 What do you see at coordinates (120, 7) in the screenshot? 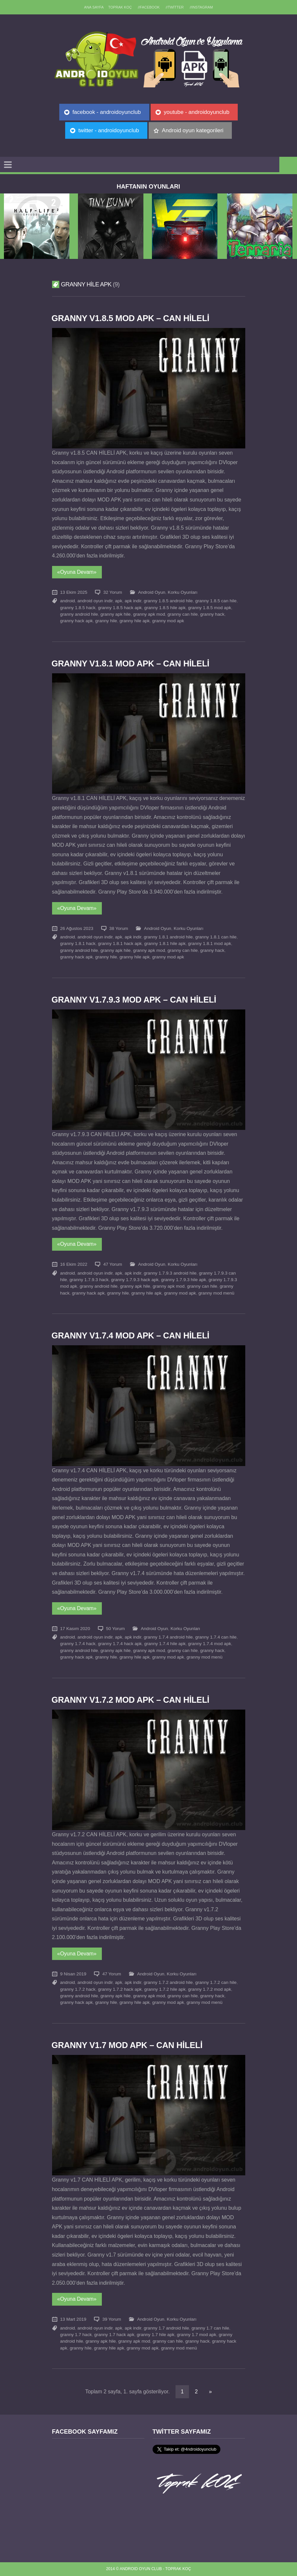
I see `TOPRAK KOÇ` at bounding box center [120, 7].